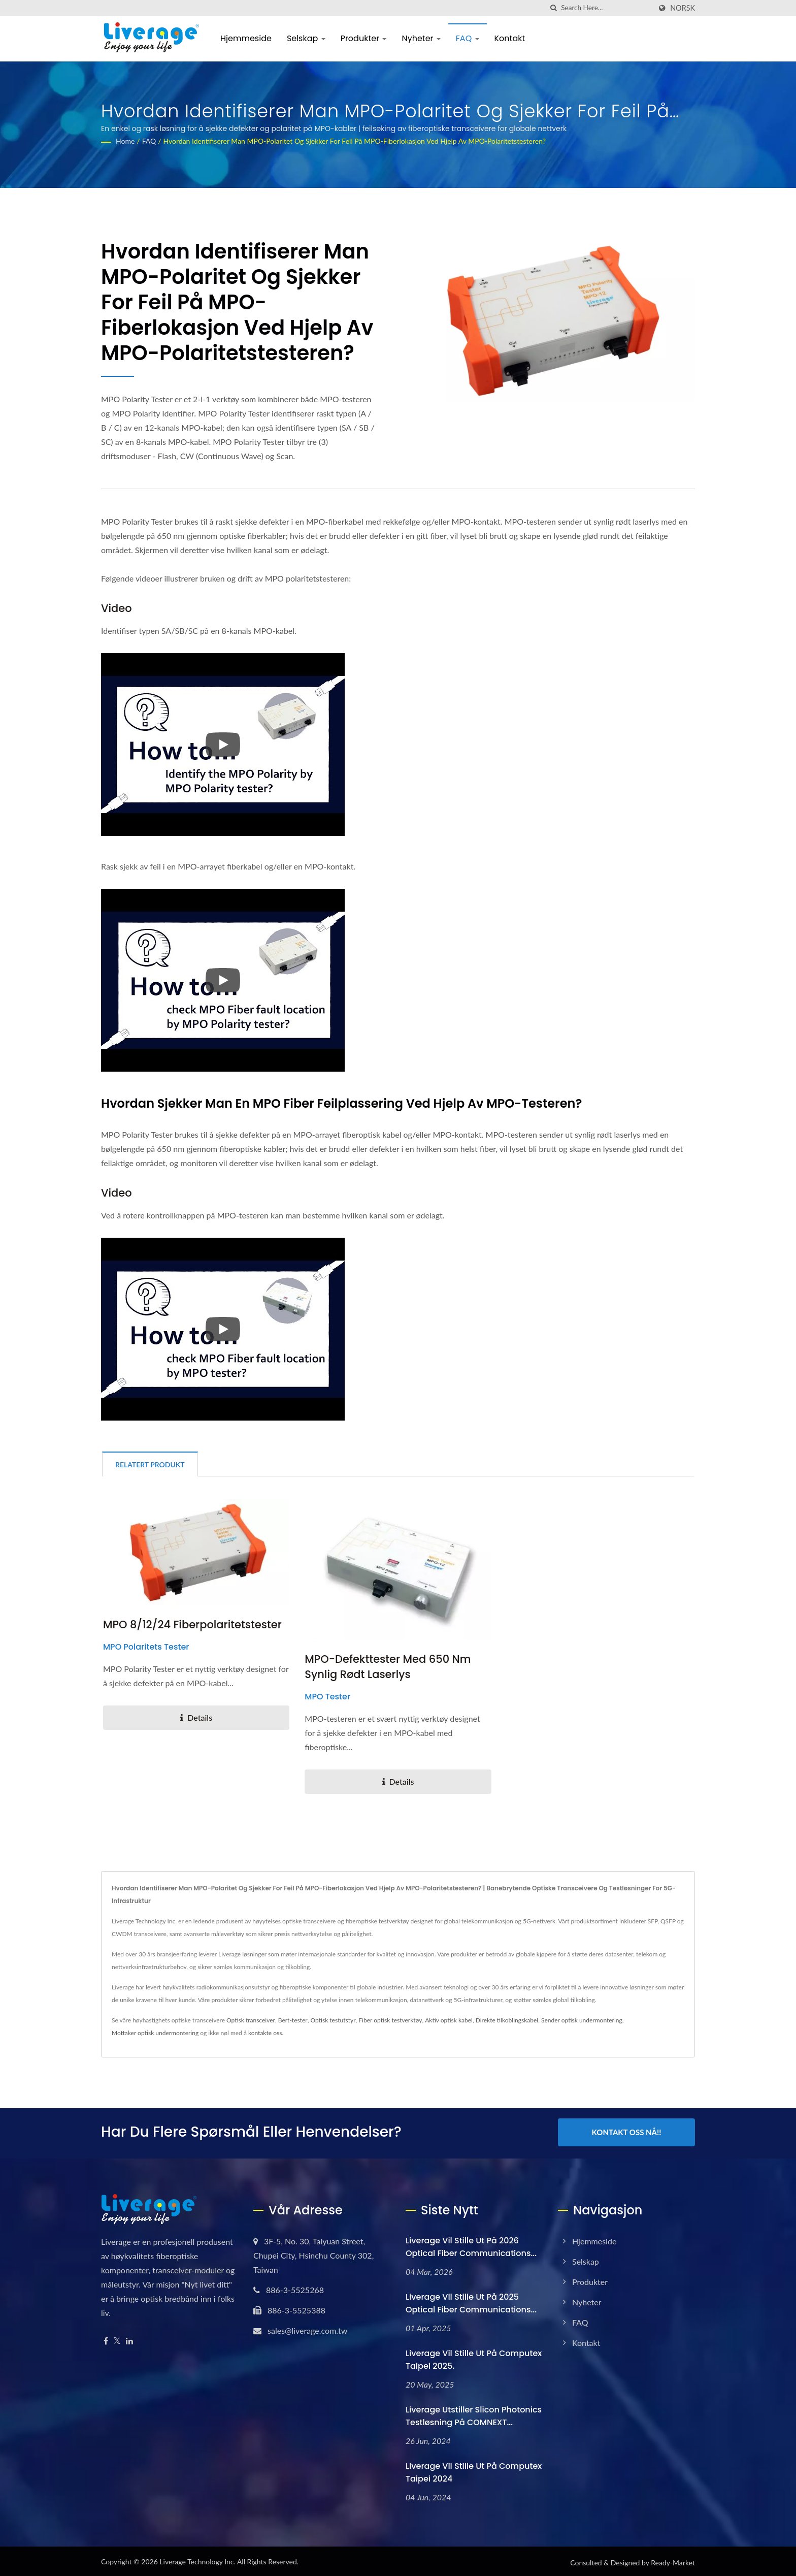 This screenshot has width=796, height=2576. What do you see at coordinates (471, 2245) in the screenshot?
I see `Liverage vil stille ut på 2026 Optical Fiber Communications...` at bounding box center [471, 2245].